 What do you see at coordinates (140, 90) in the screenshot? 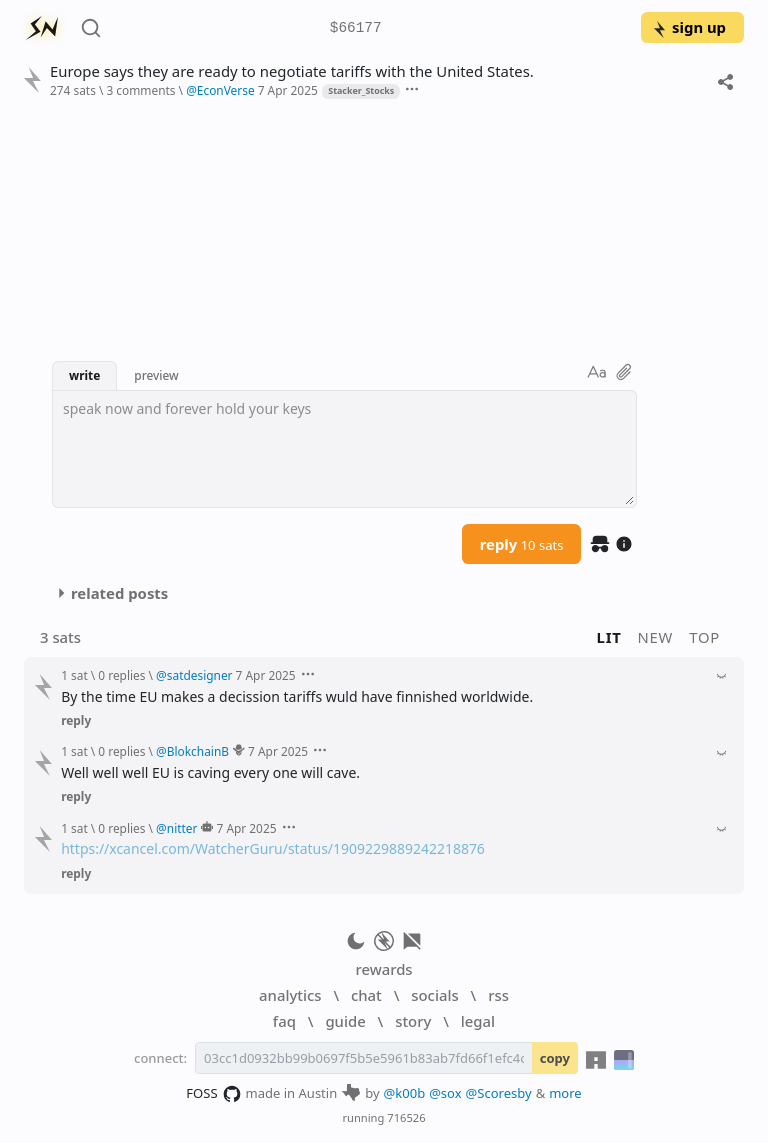
I see `3 comments` at bounding box center [140, 90].